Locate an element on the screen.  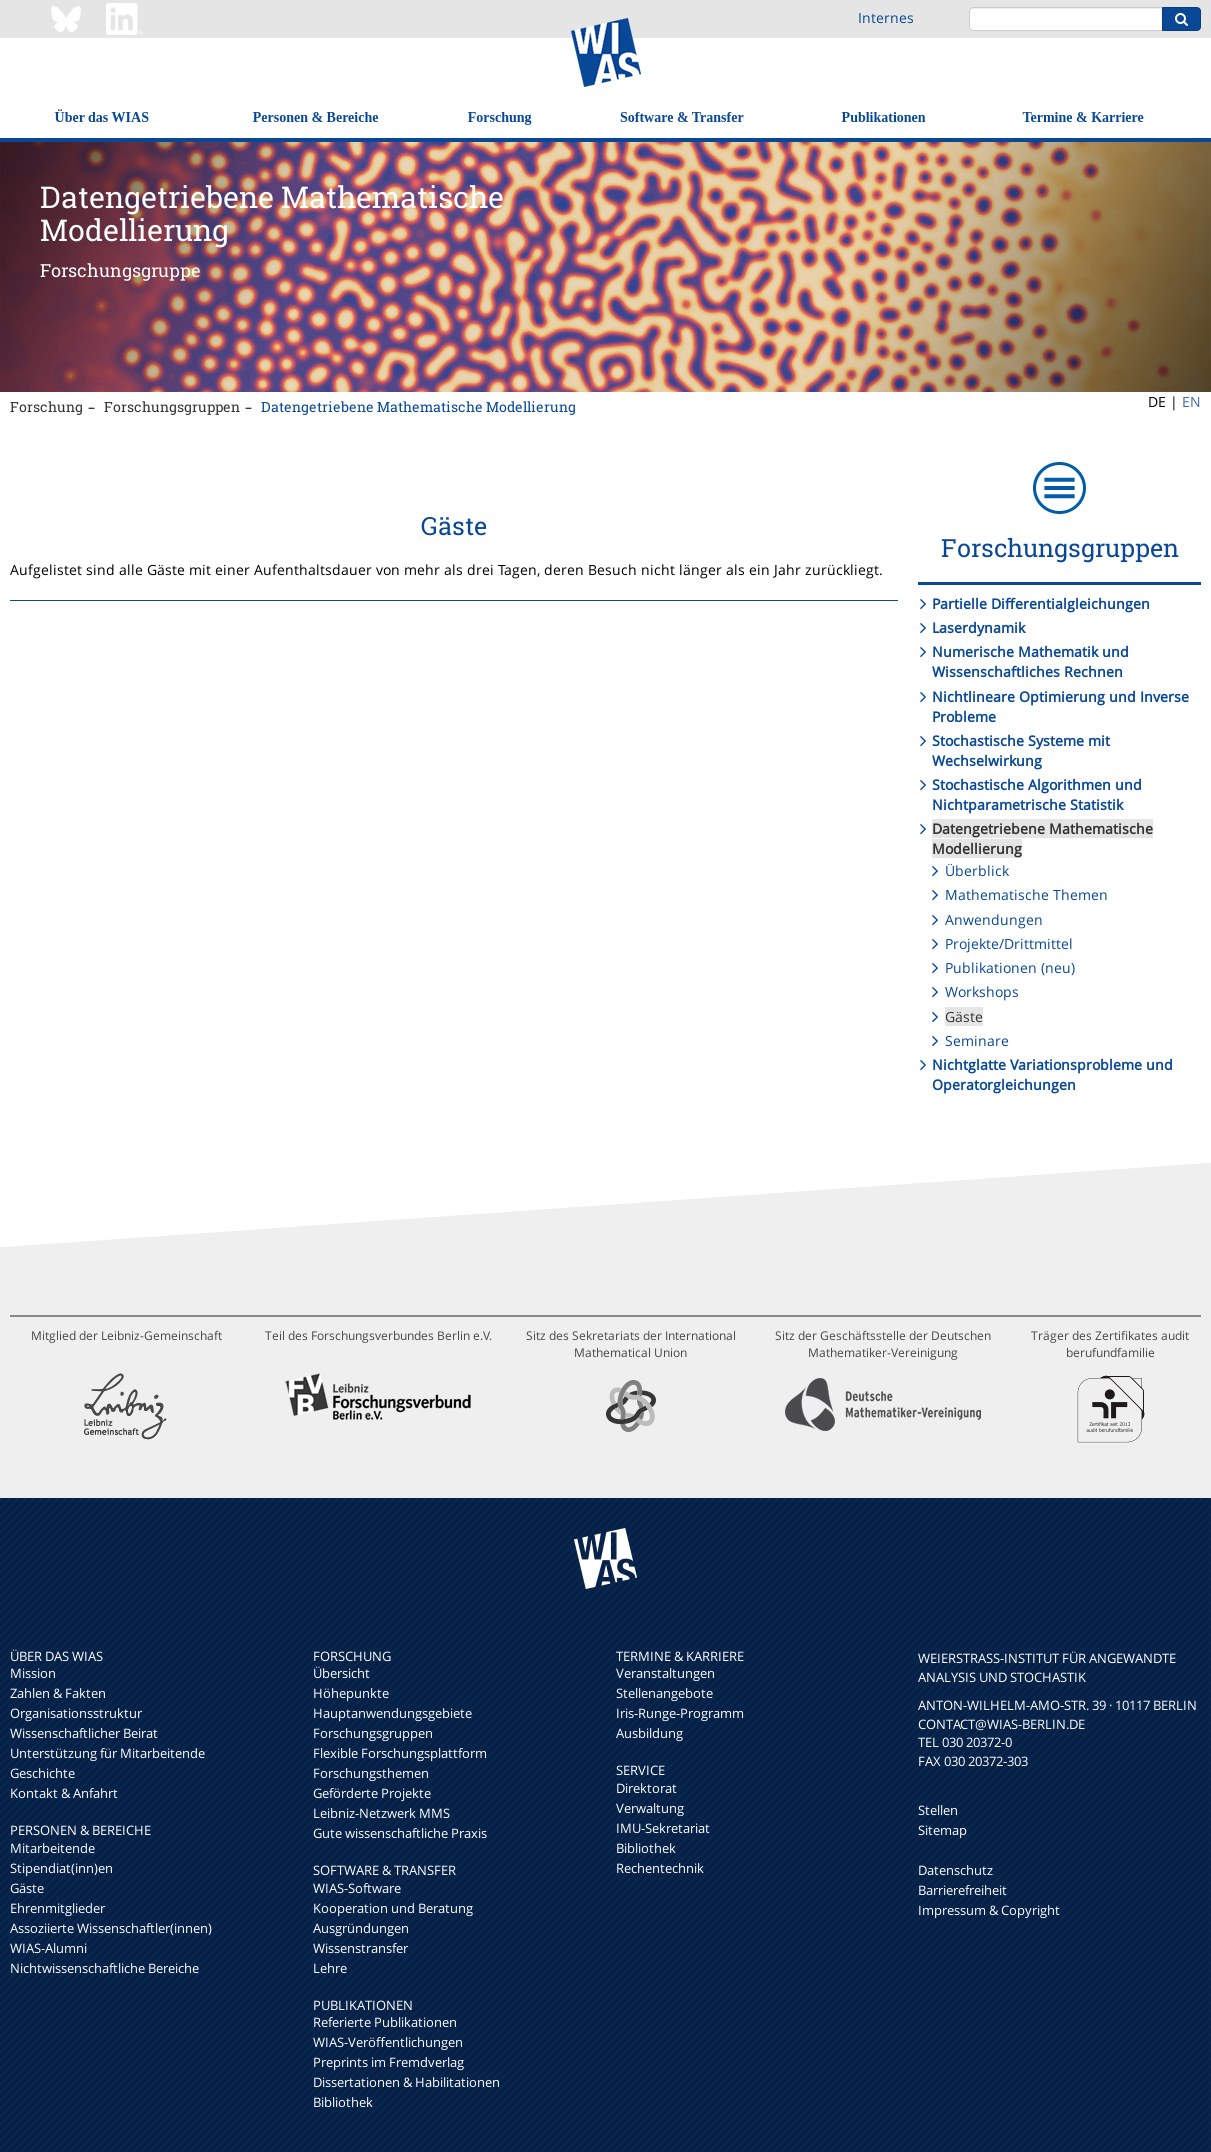
Publikationen is located at coordinates (884, 117).